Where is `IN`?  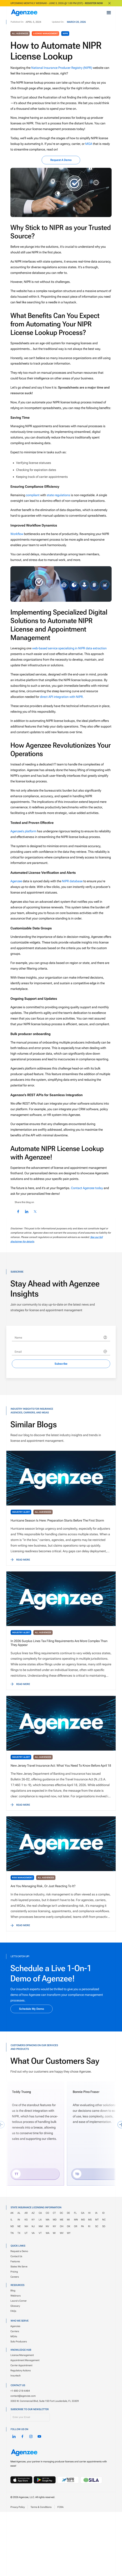
IN is located at coordinates (18, 2219).